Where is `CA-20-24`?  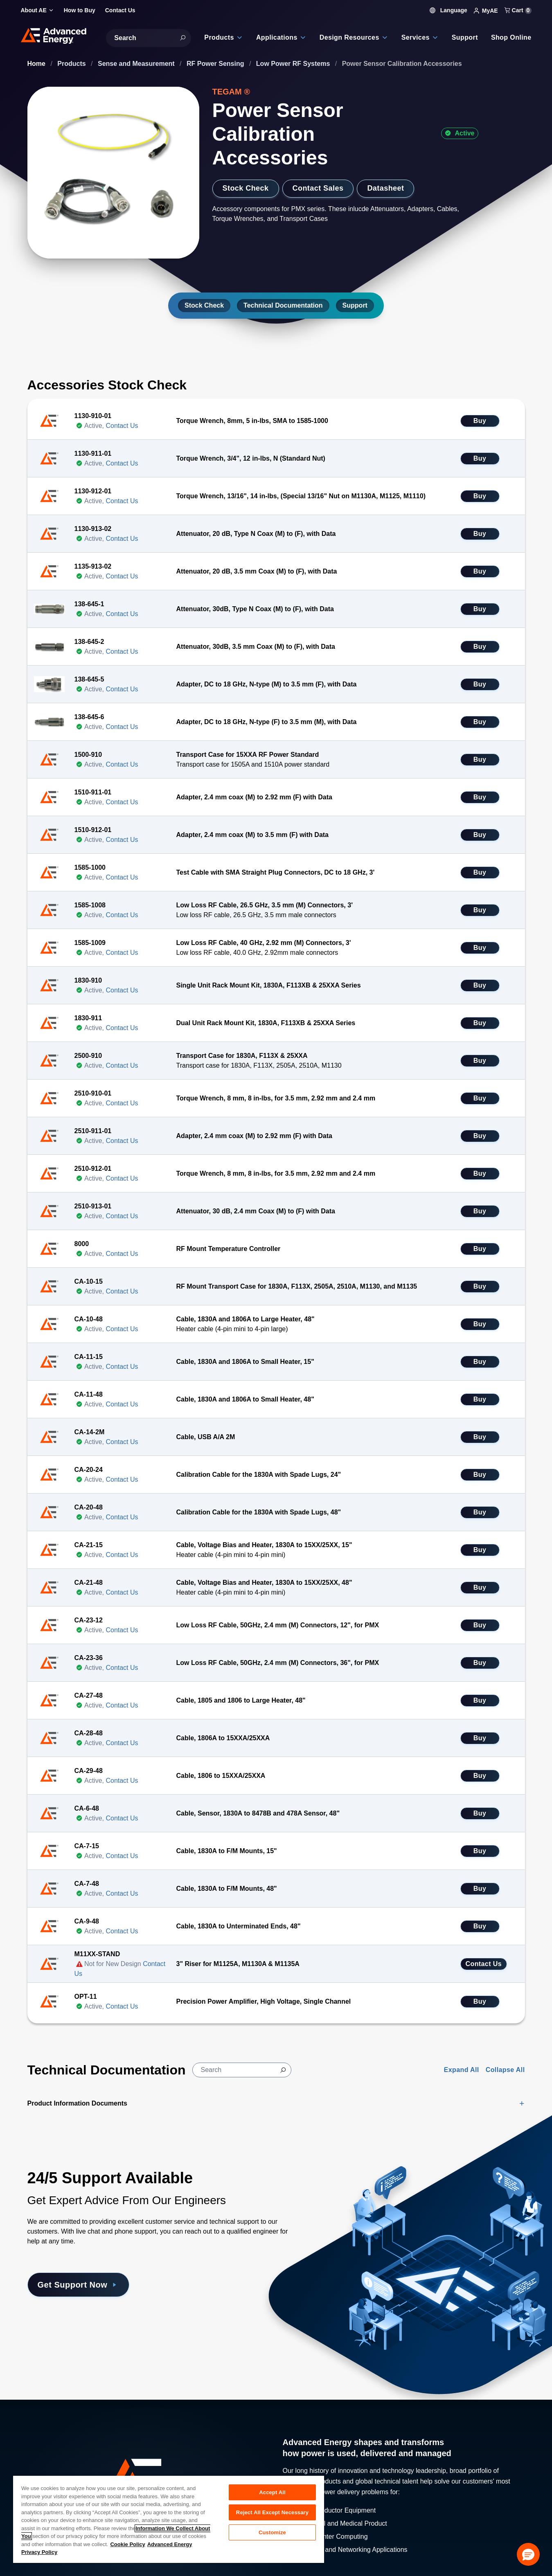
CA-20-24 is located at coordinates (88, 1469).